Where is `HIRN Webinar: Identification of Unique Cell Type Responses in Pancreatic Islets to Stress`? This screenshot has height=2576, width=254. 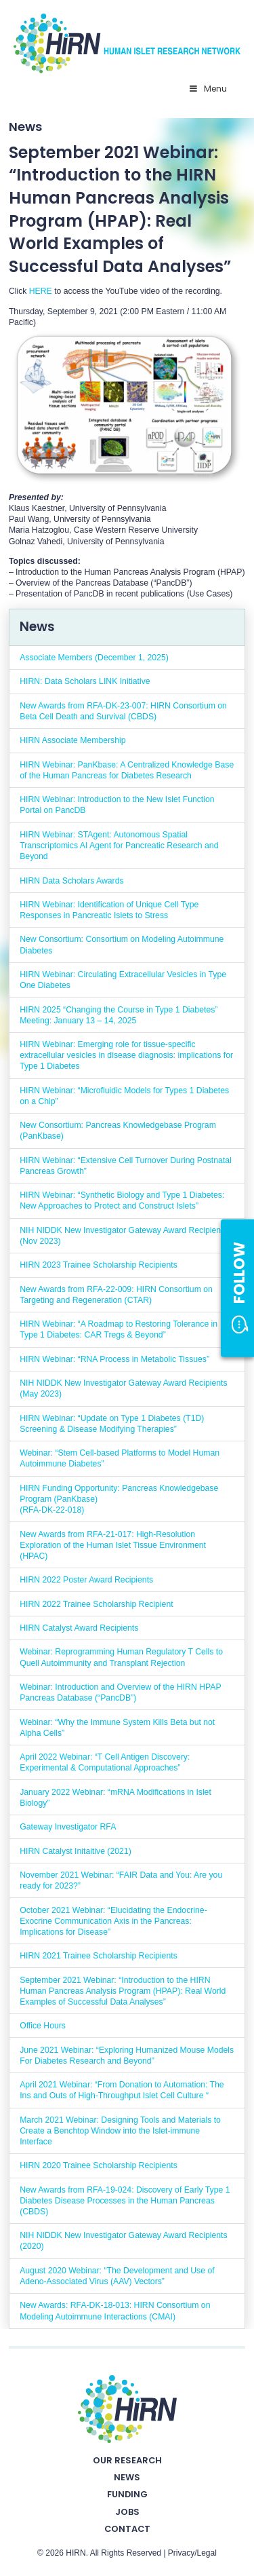 HIRN Webinar: Identification of Unique Cell Type Responses in Pancreatic Islets to Stress is located at coordinates (109, 910).